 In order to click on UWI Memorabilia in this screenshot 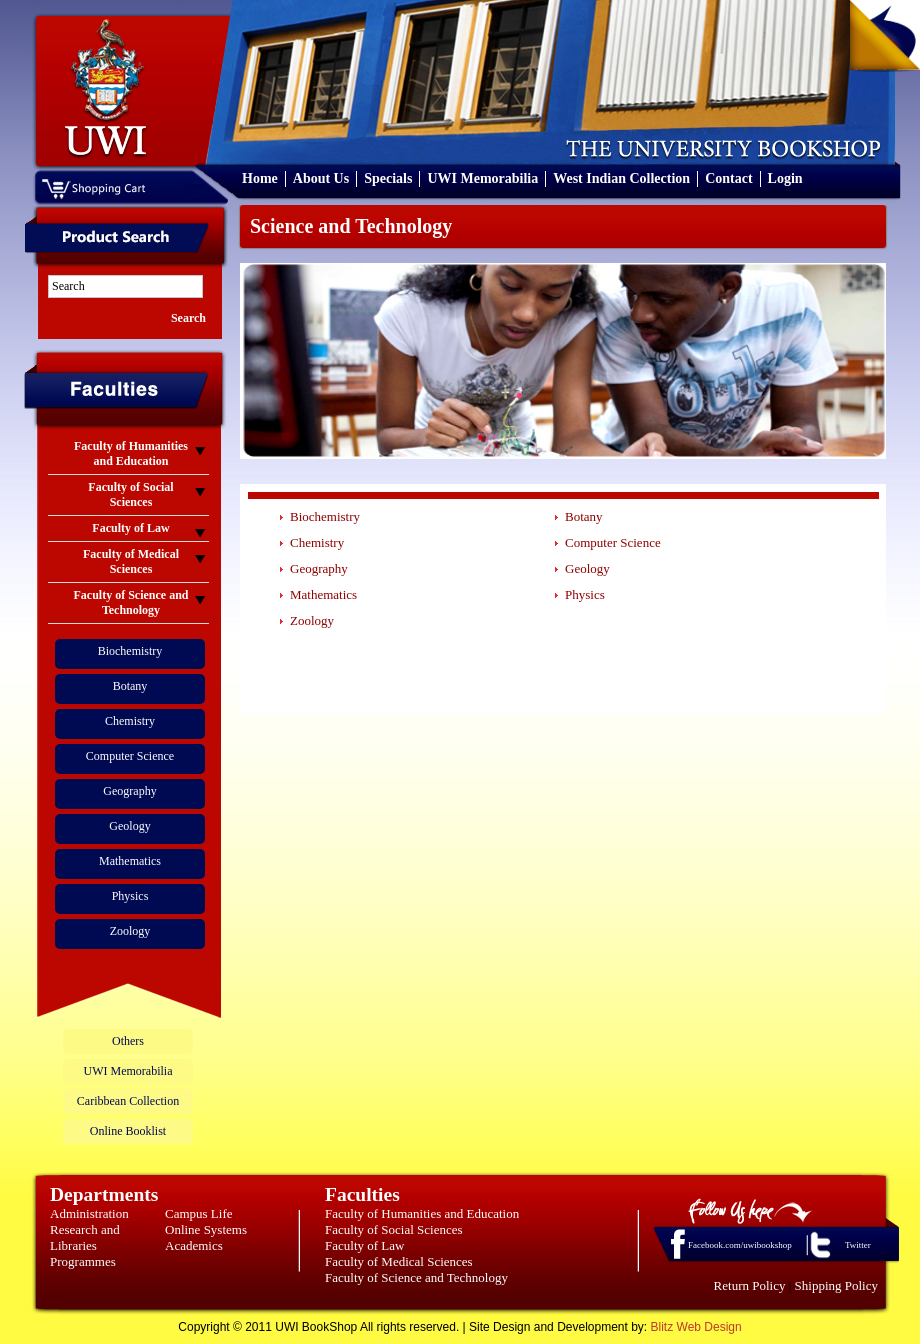, I will do `click(482, 178)`.